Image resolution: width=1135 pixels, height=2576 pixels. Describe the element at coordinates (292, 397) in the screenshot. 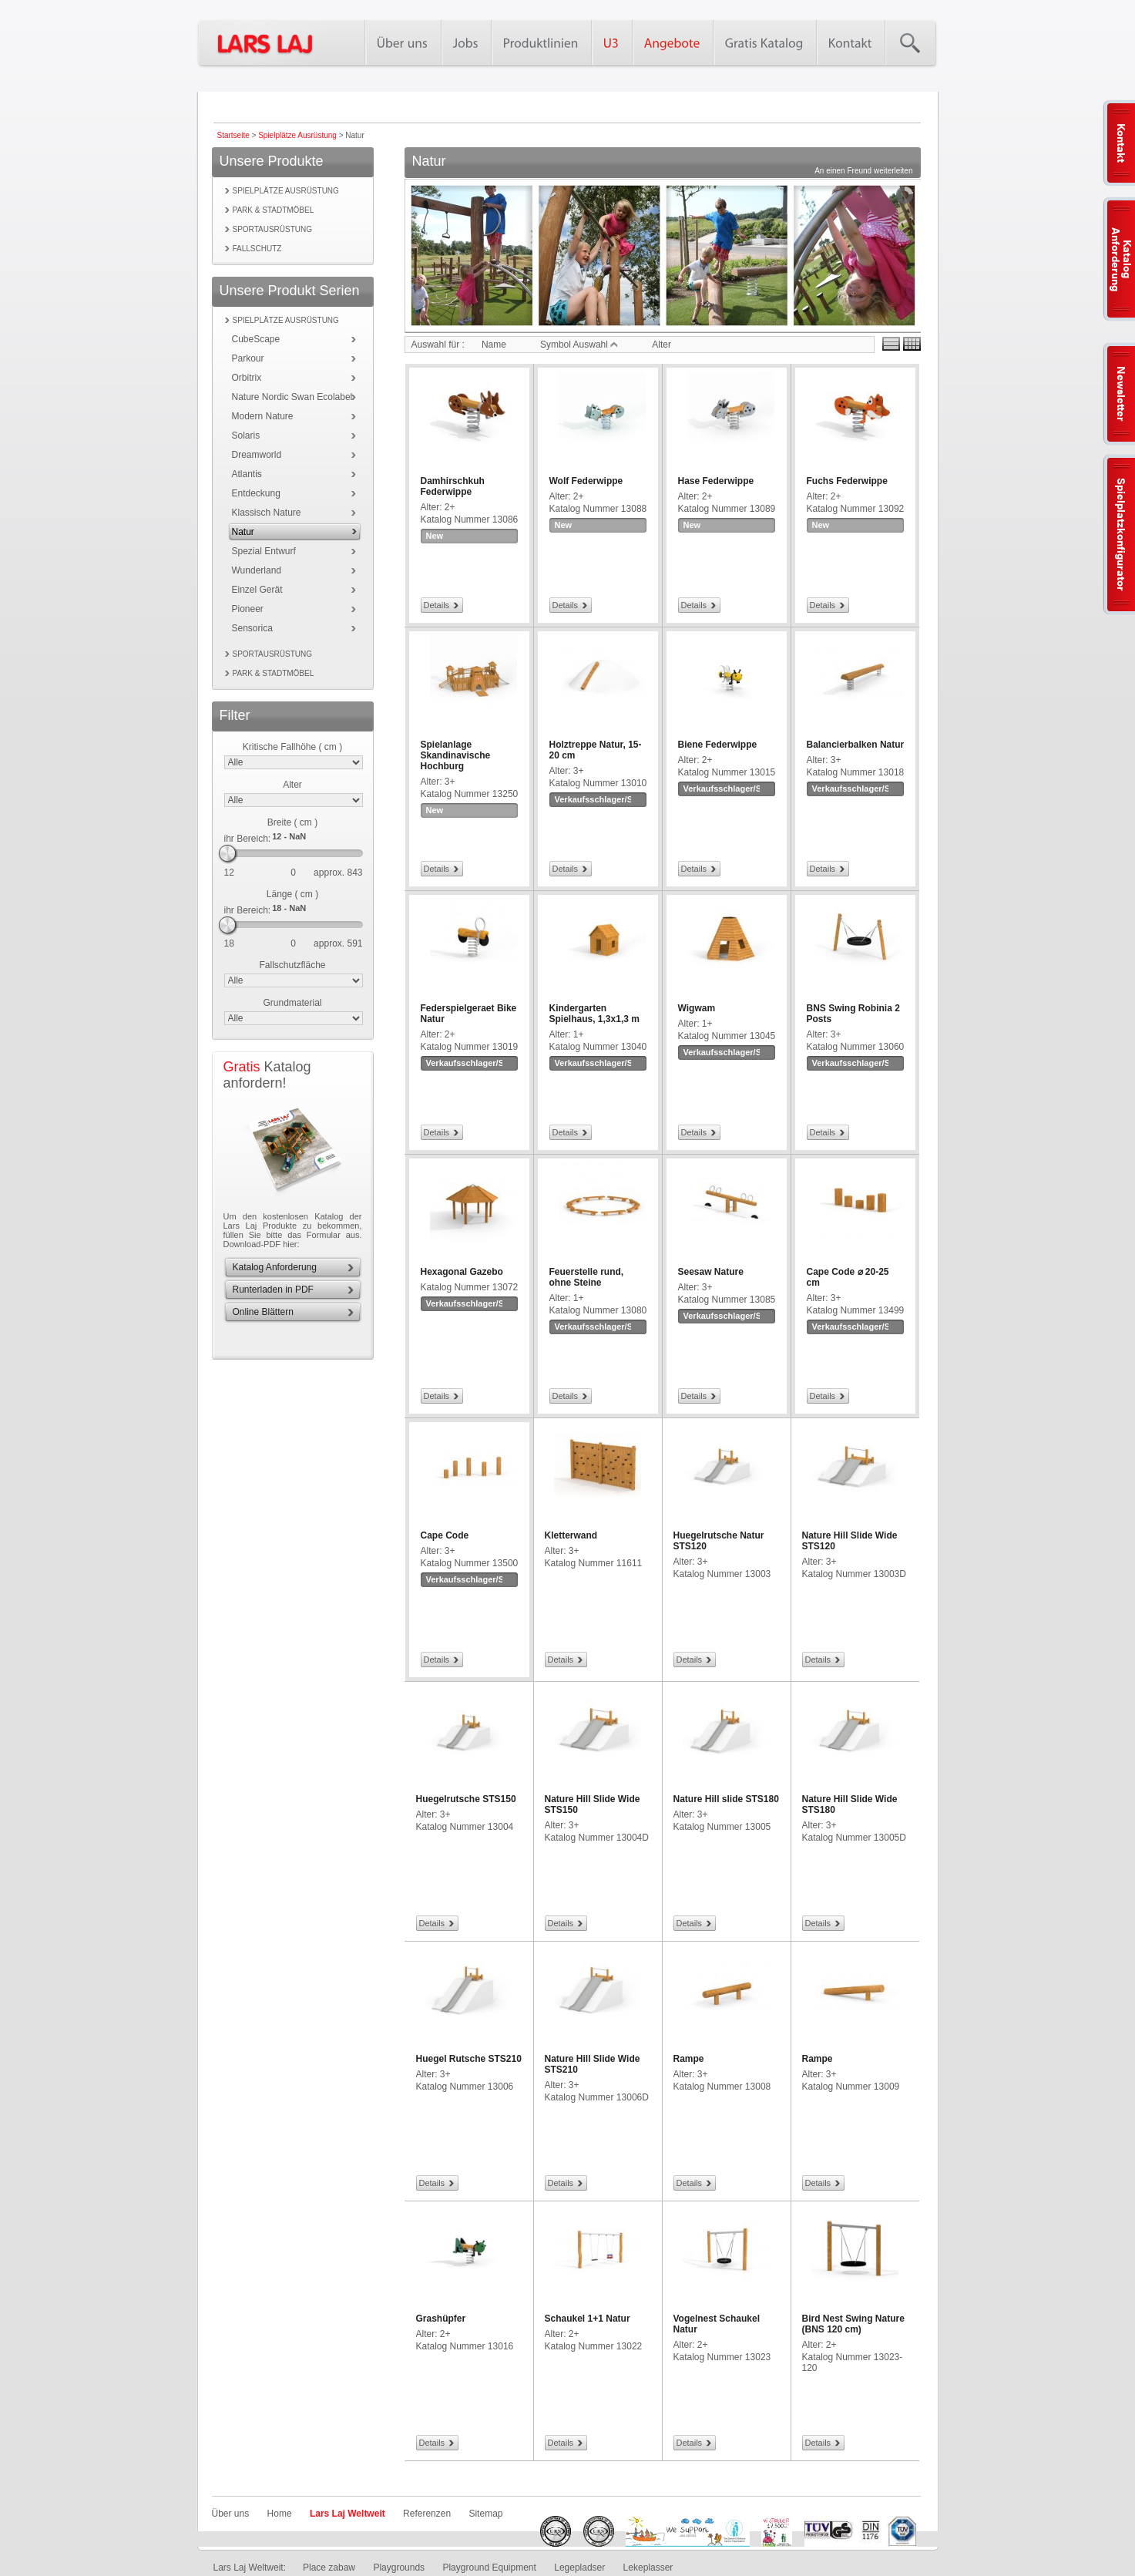

I see `Nature Nordic Swan Ecolabel` at that location.